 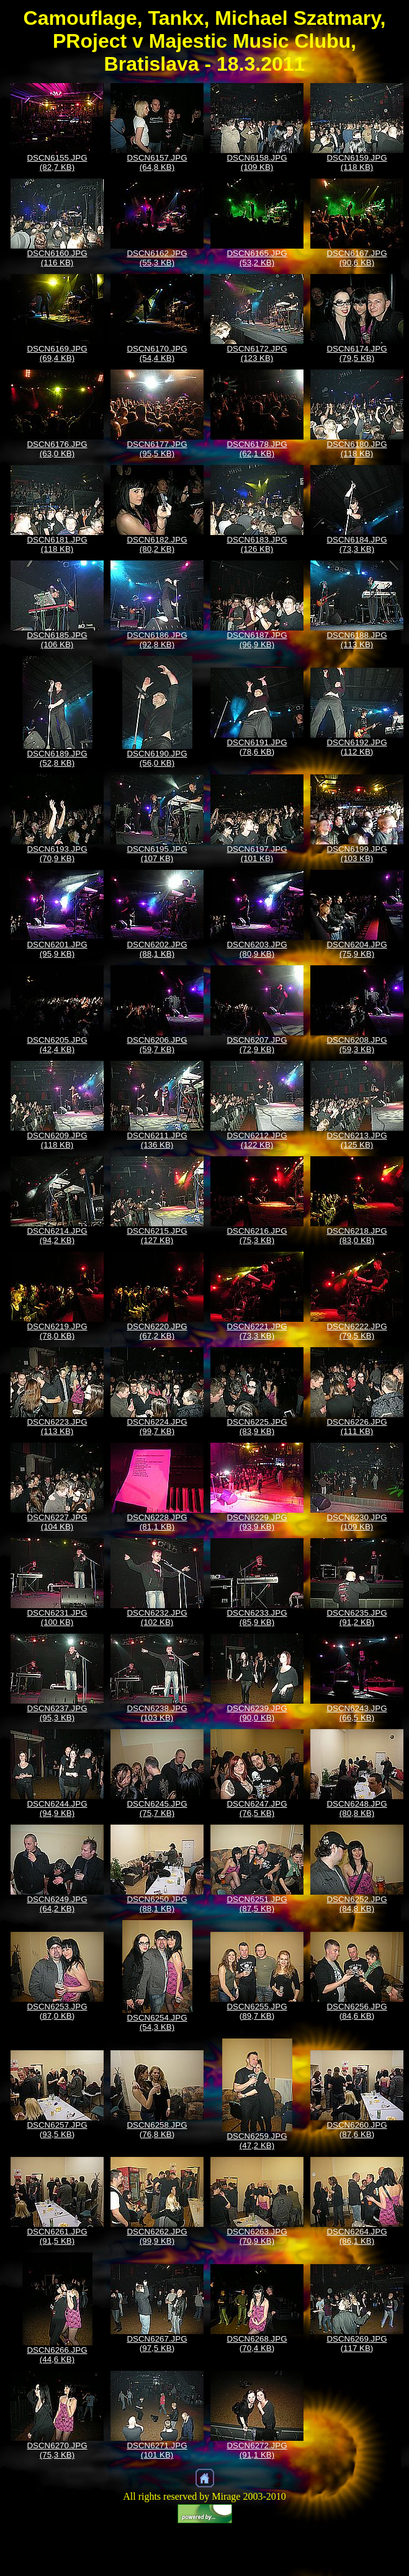 I want to click on DSCN6256.JPG (84,6 KB), so click(x=356, y=2011).